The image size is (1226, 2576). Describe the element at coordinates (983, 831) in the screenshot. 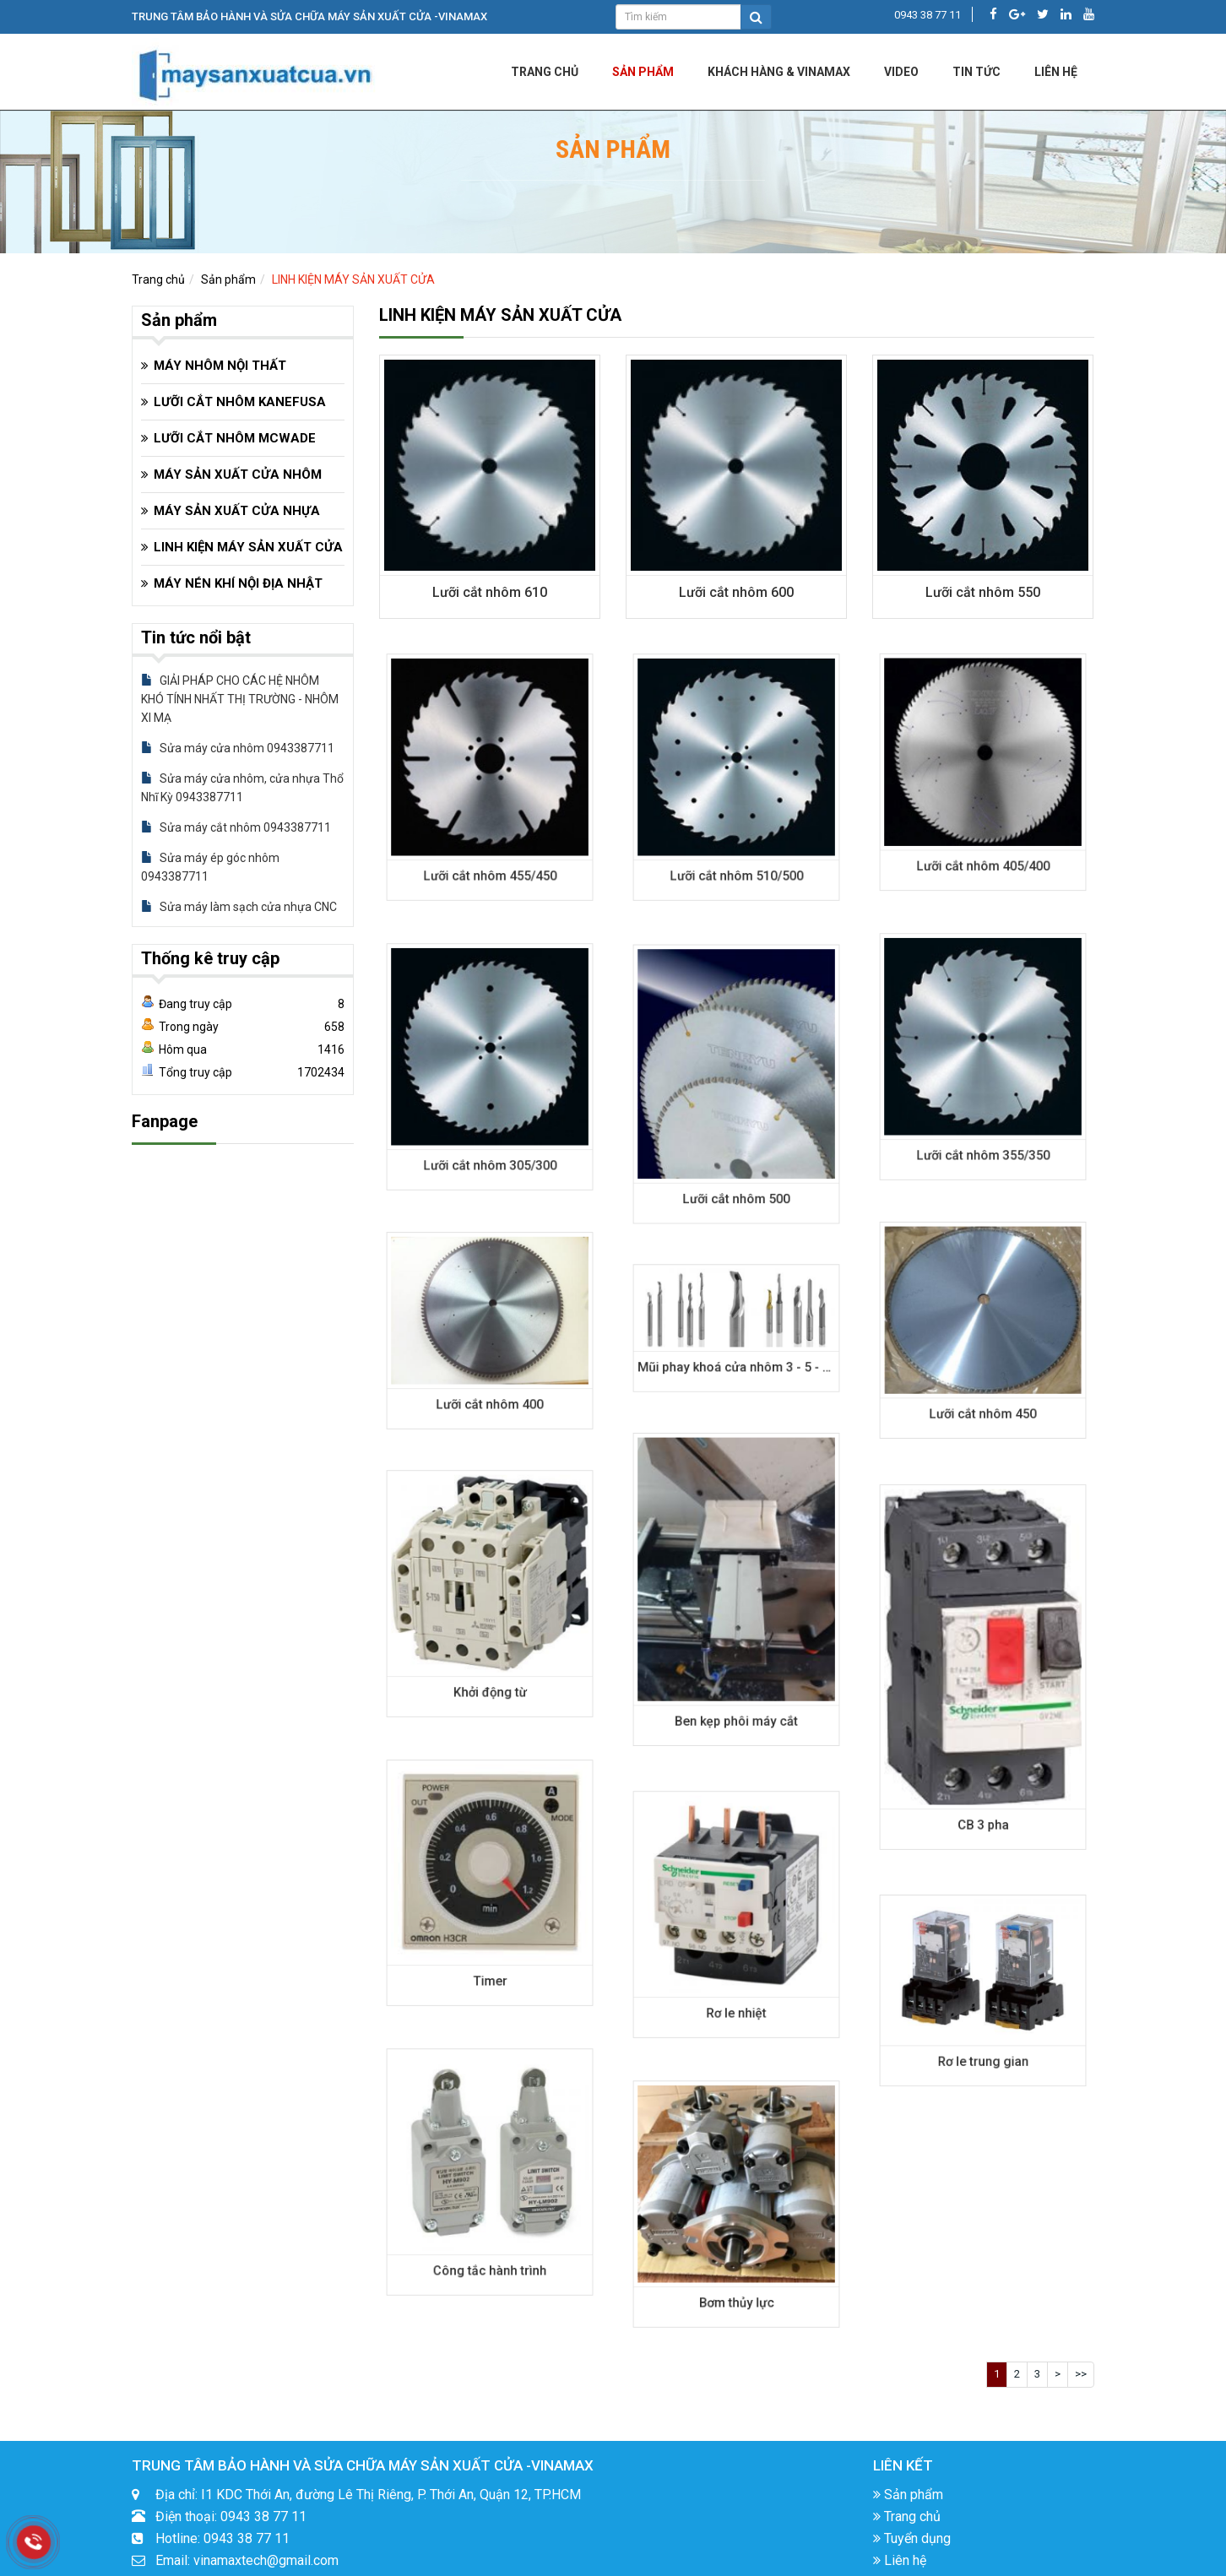

I see `Lưỡi cắt nhôm 405/400` at that location.